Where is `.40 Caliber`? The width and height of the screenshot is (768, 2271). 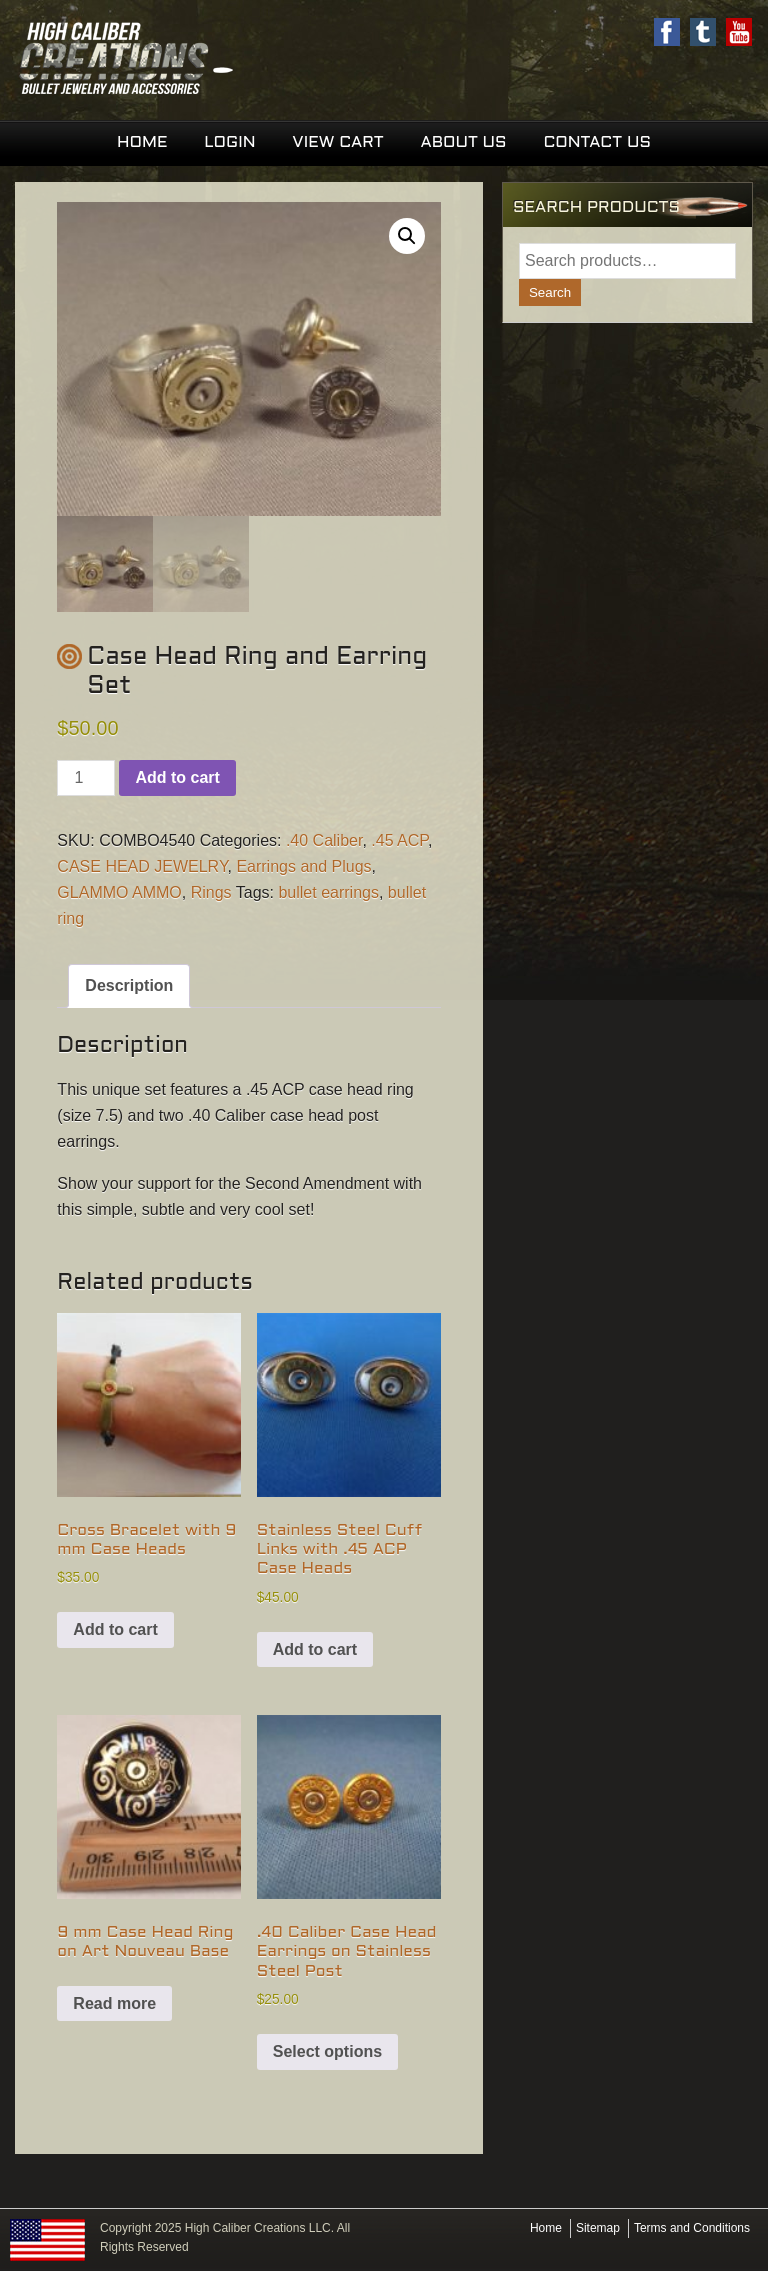 .40 Caliber is located at coordinates (324, 840).